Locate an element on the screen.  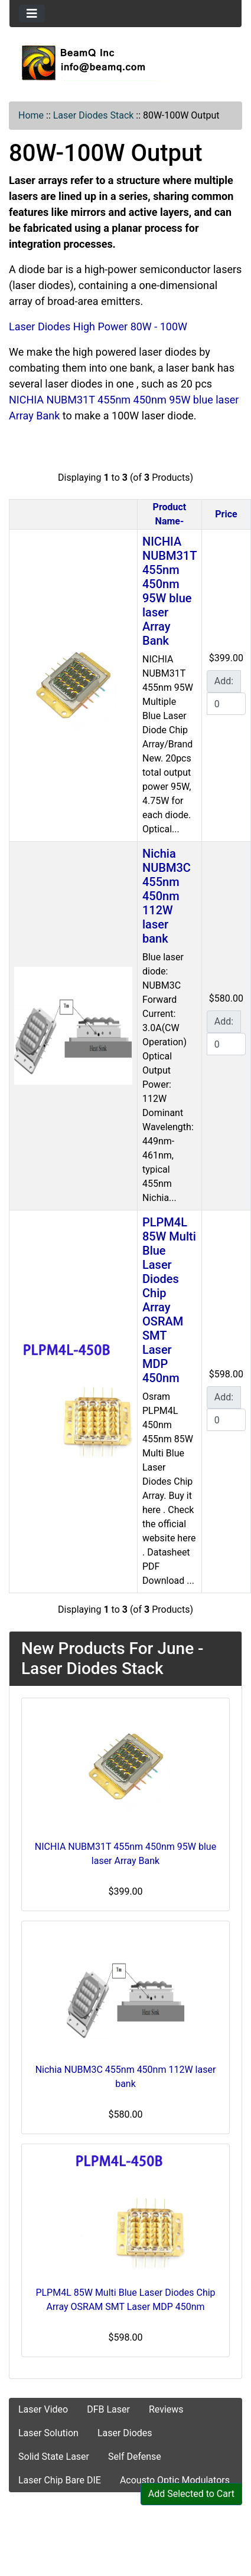
Acousto Optic Modulators is located at coordinates (175, 2480).